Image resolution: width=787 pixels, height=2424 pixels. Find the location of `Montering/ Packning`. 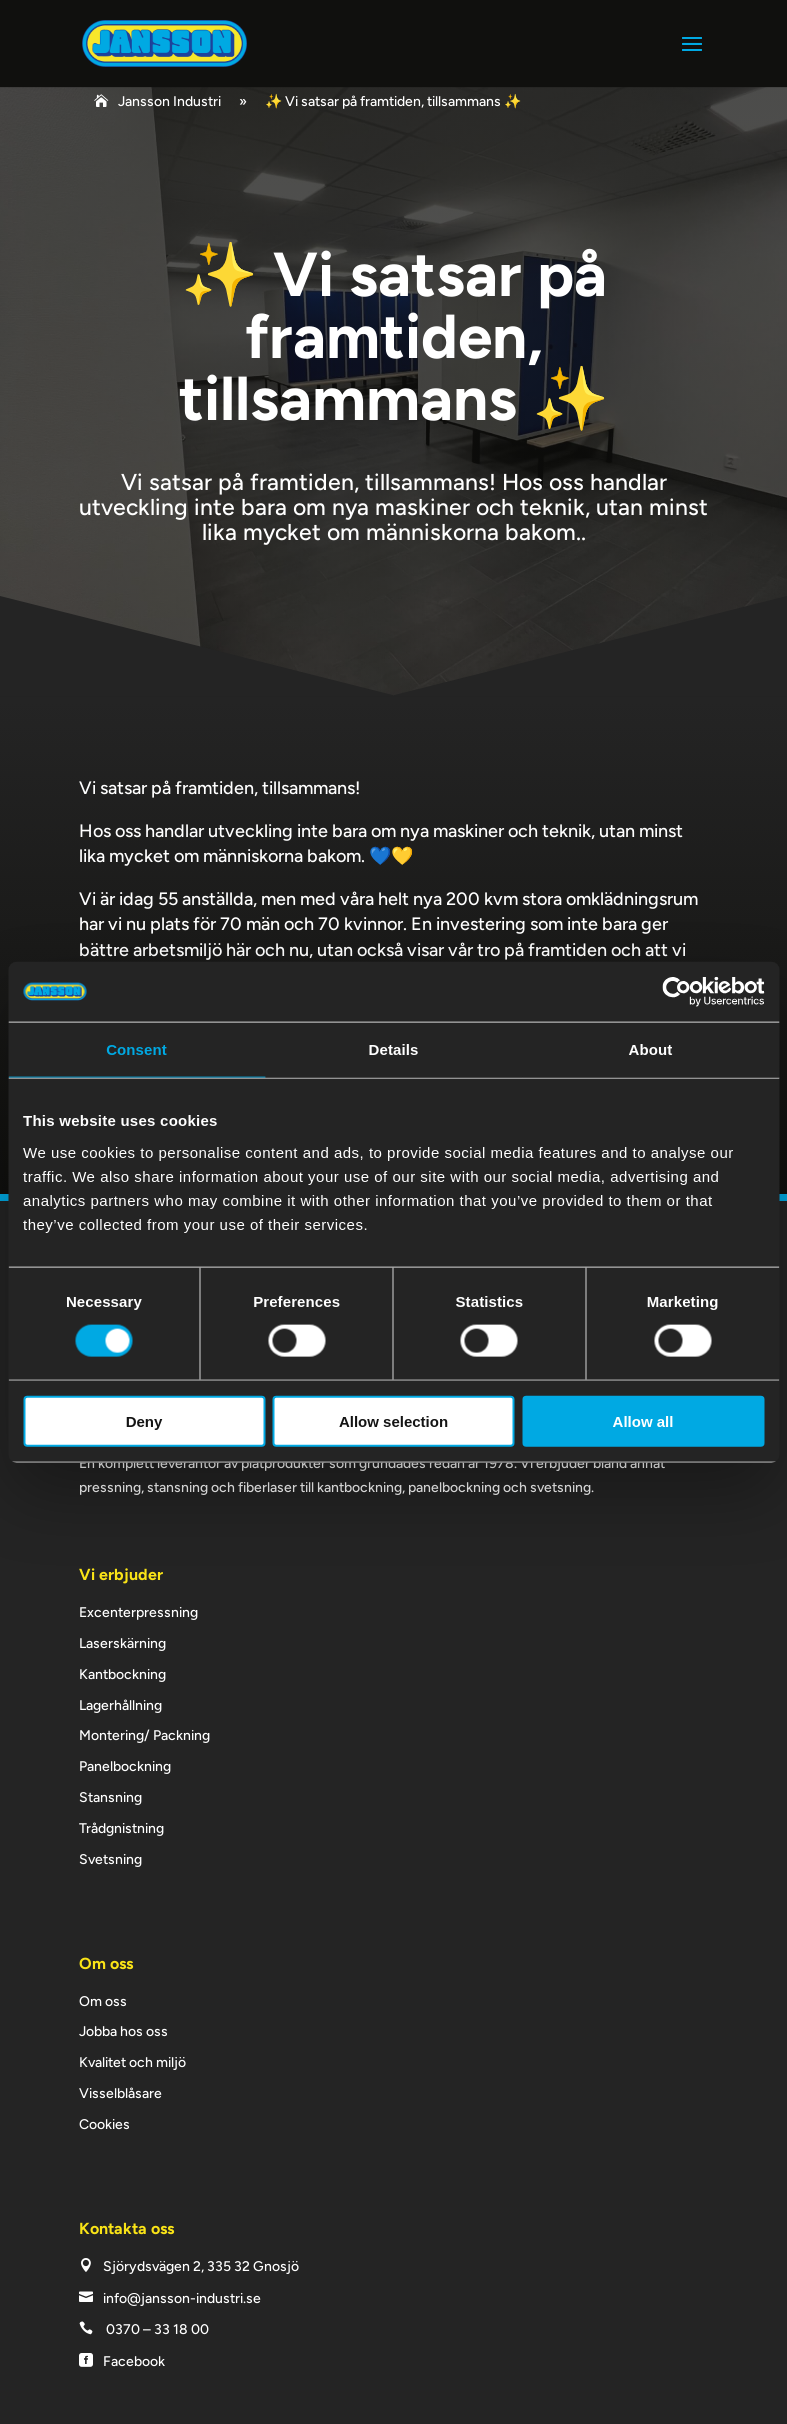

Montering/ Packning is located at coordinates (144, 1735).